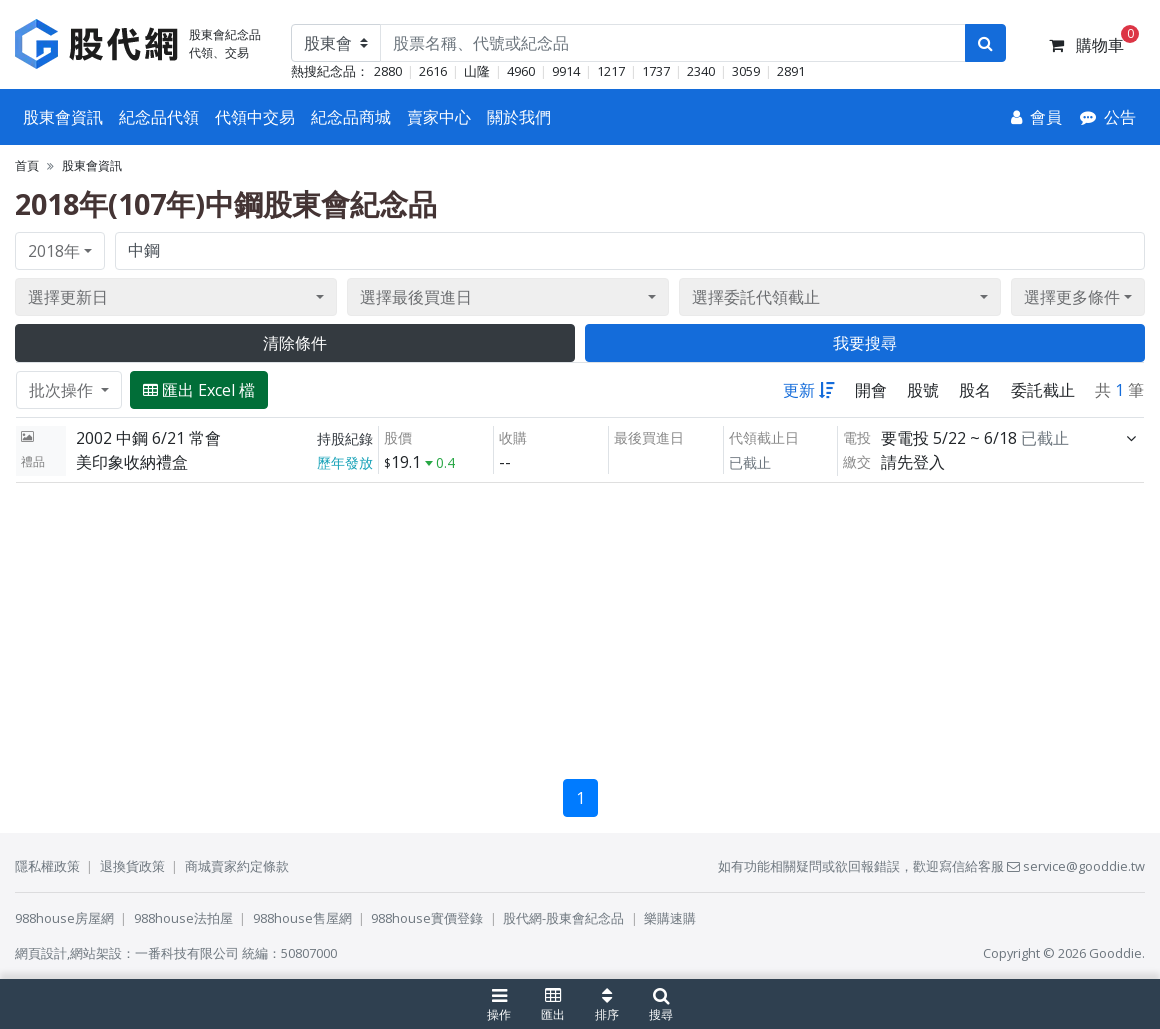 This screenshot has width=1160, height=1029. I want to click on 清除條件, so click(295, 343).